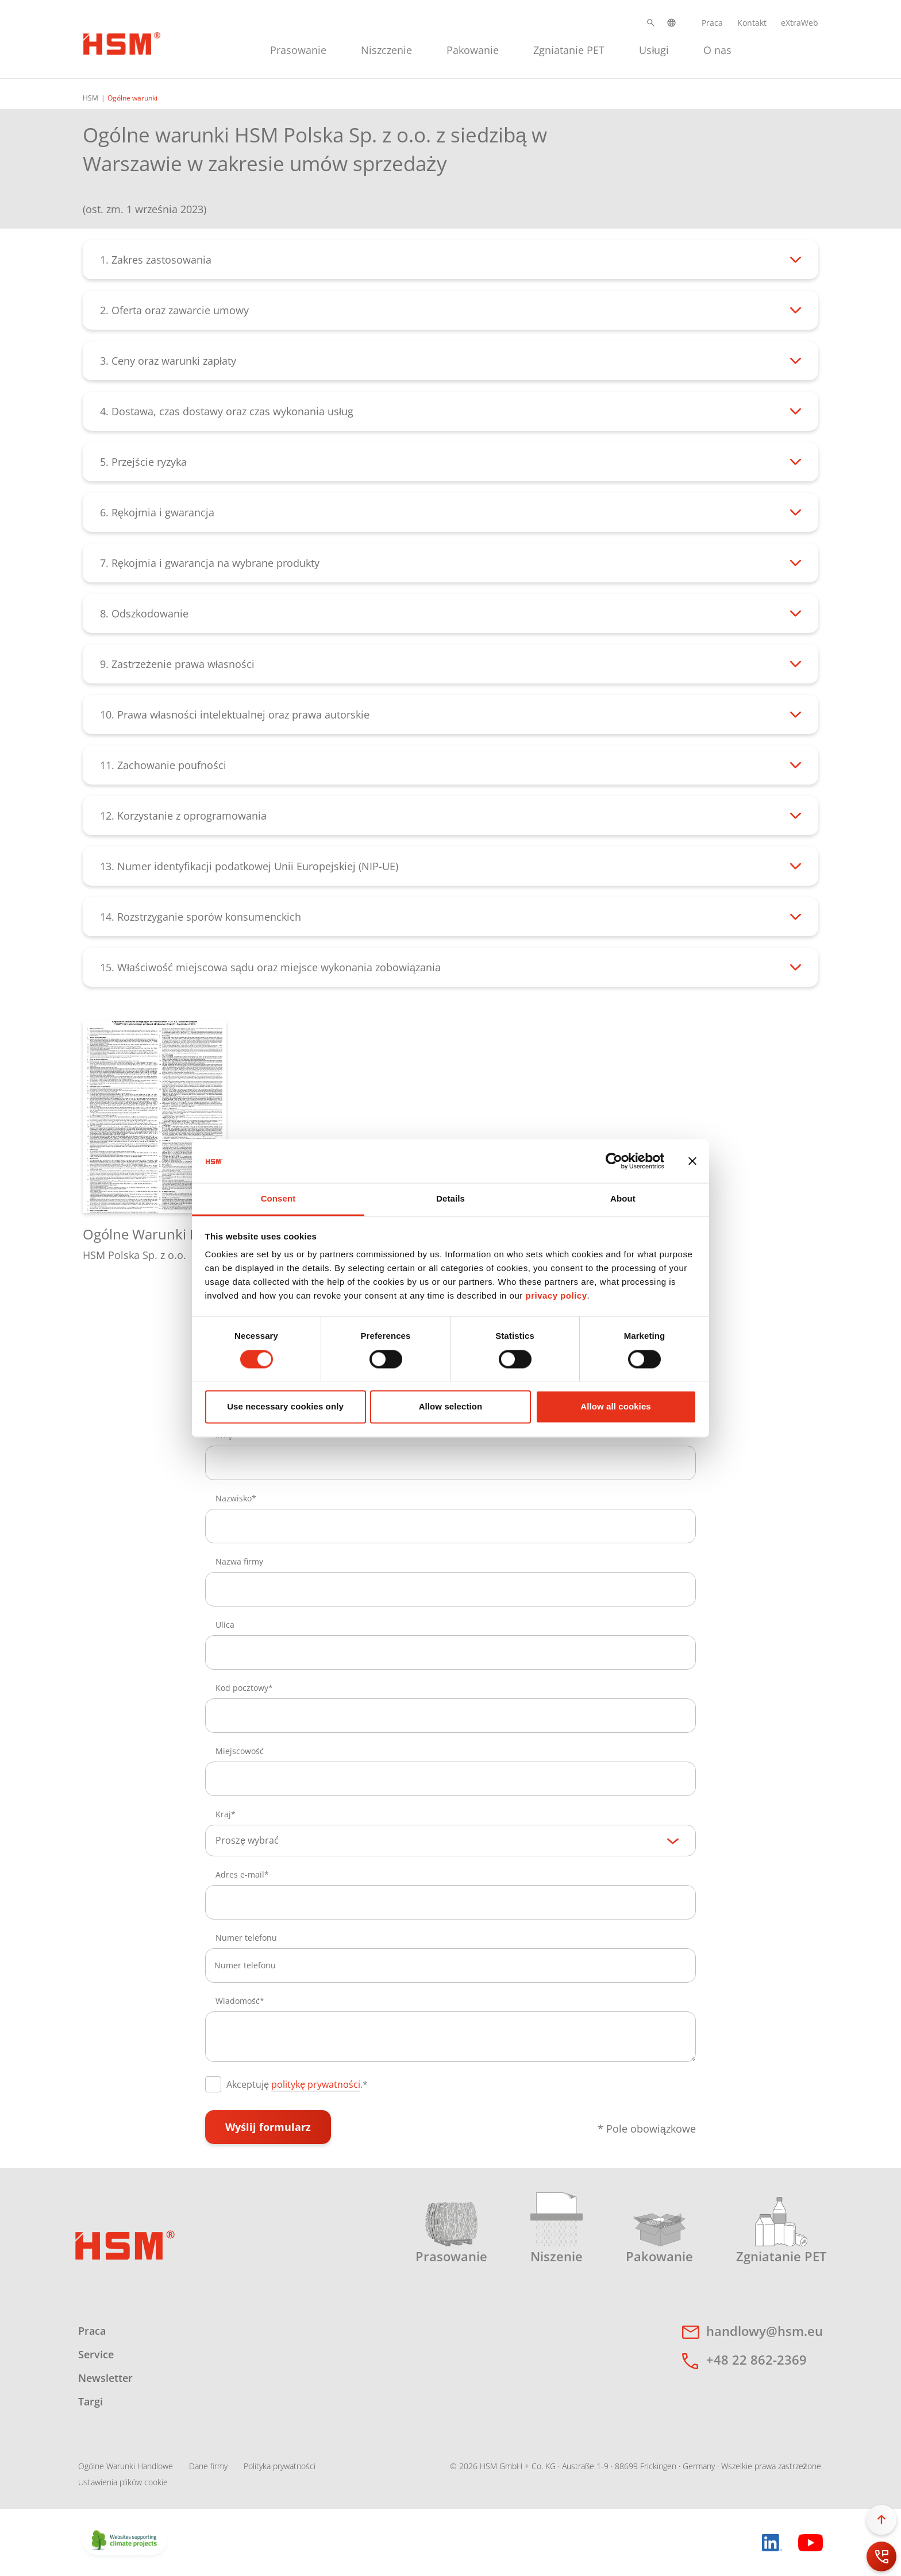 This screenshot has height=2576, width=901. Describe the element at coordinates (224, 1624) in the screenshot. I see `Ulica` at that location.